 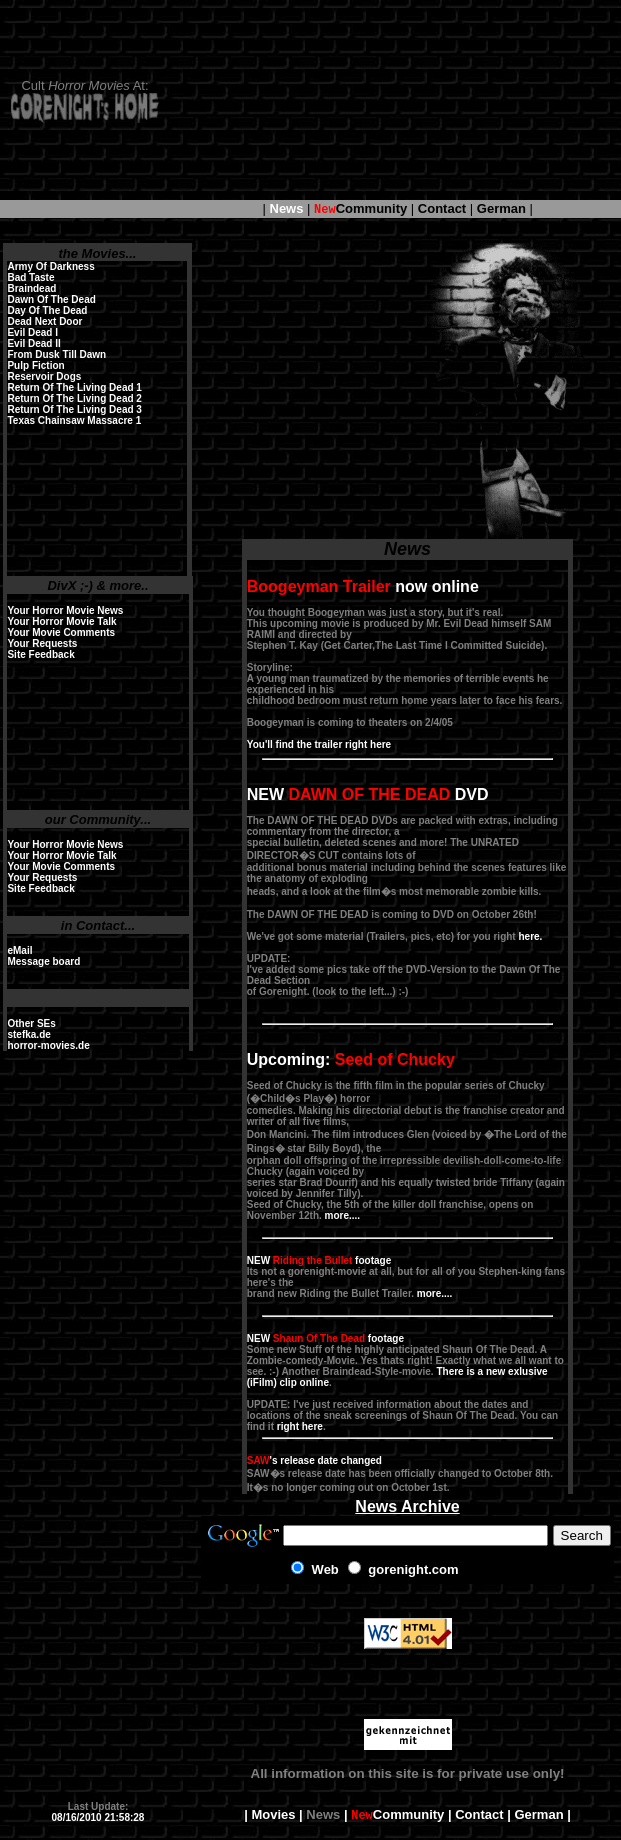 What do you see at coordinates (40, 654) in the screenshot?
I see `Site Feedback` at bounding box center [40, 654].